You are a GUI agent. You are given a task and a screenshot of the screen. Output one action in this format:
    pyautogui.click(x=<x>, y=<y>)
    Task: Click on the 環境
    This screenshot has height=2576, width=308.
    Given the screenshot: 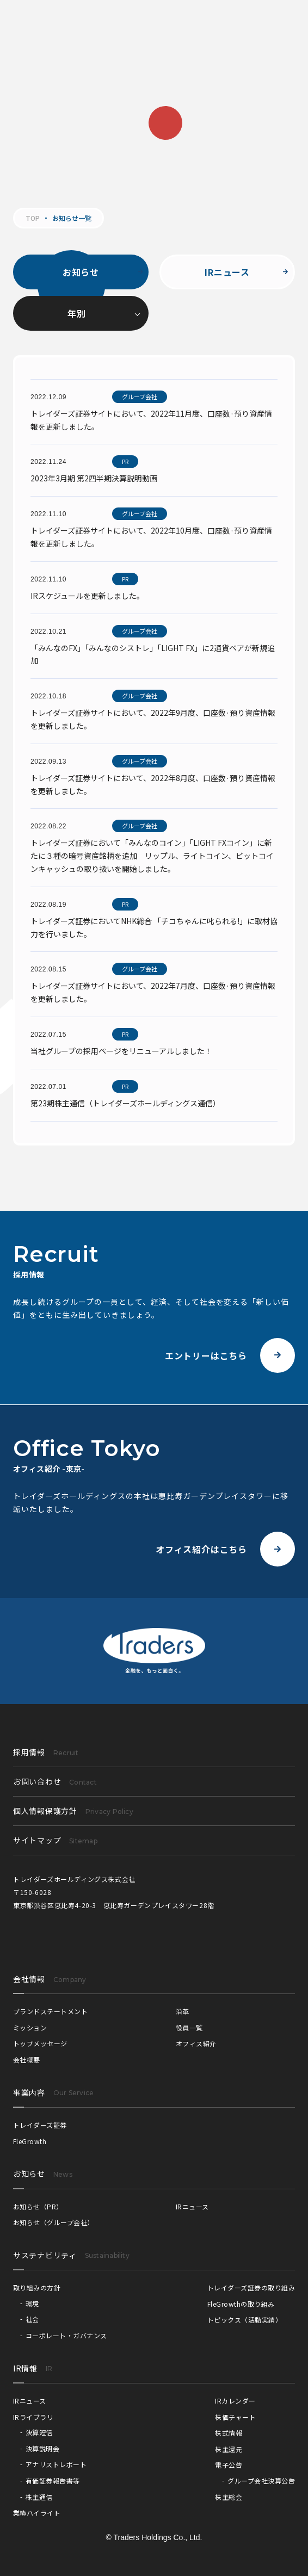 What is the action you would take?
    pyautogui.click(x=32, y=2303)
    